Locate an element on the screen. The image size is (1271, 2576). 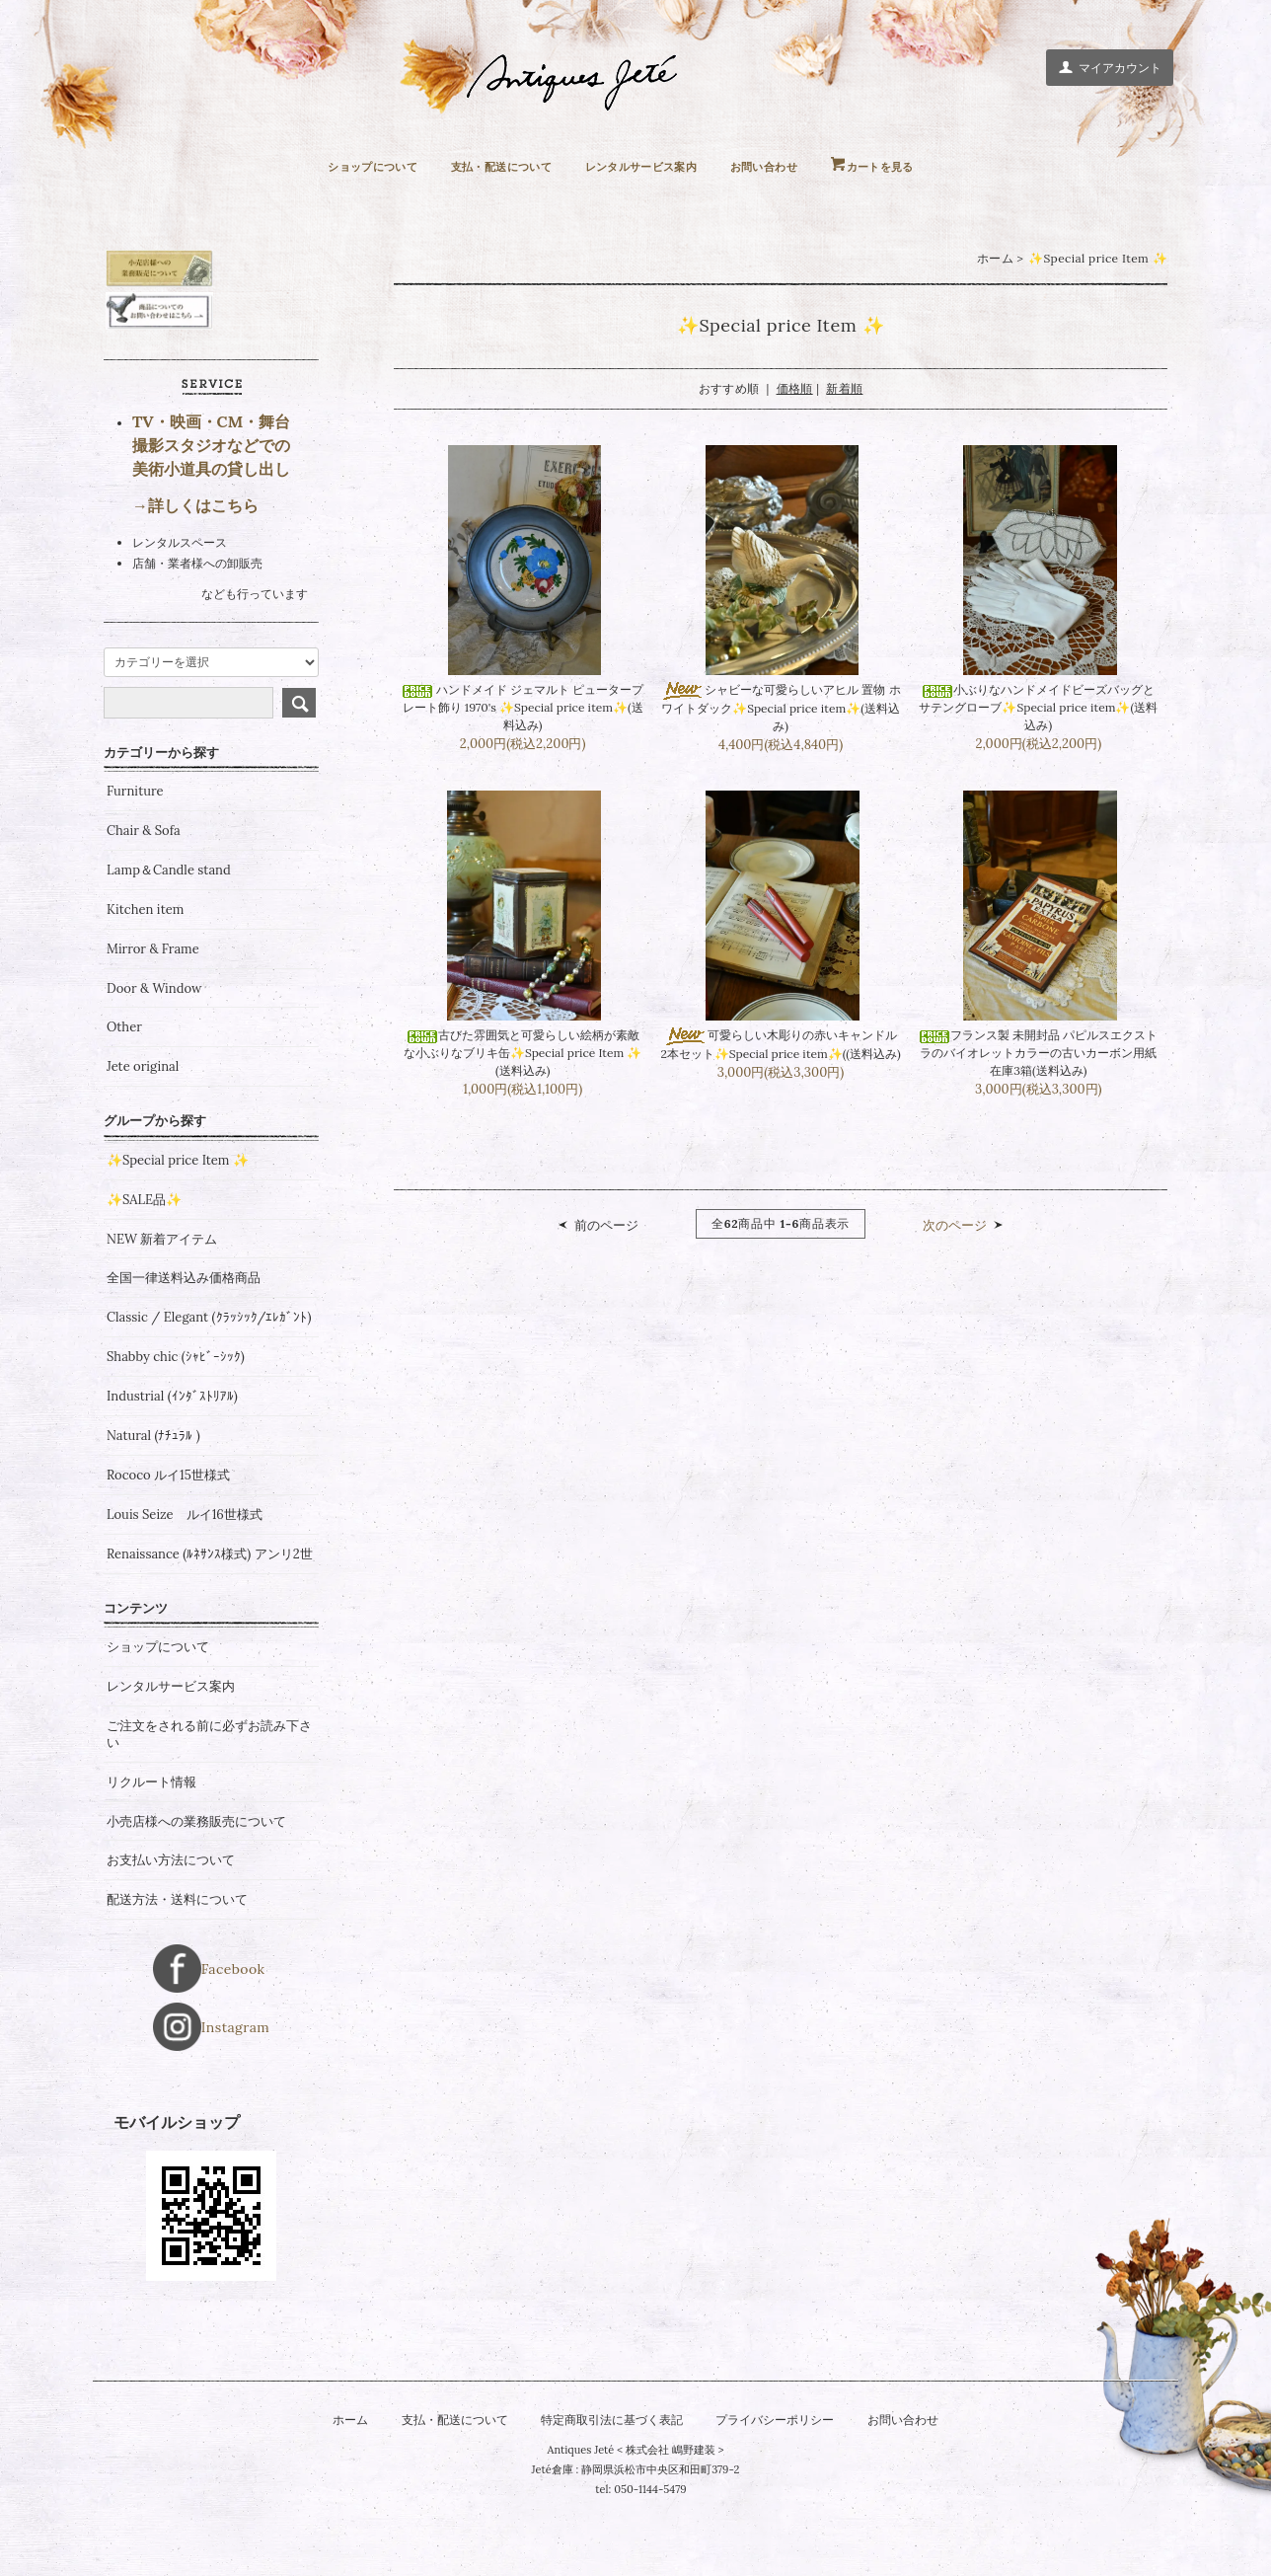
リクルート情報 is located at coordinates (151, 1855).